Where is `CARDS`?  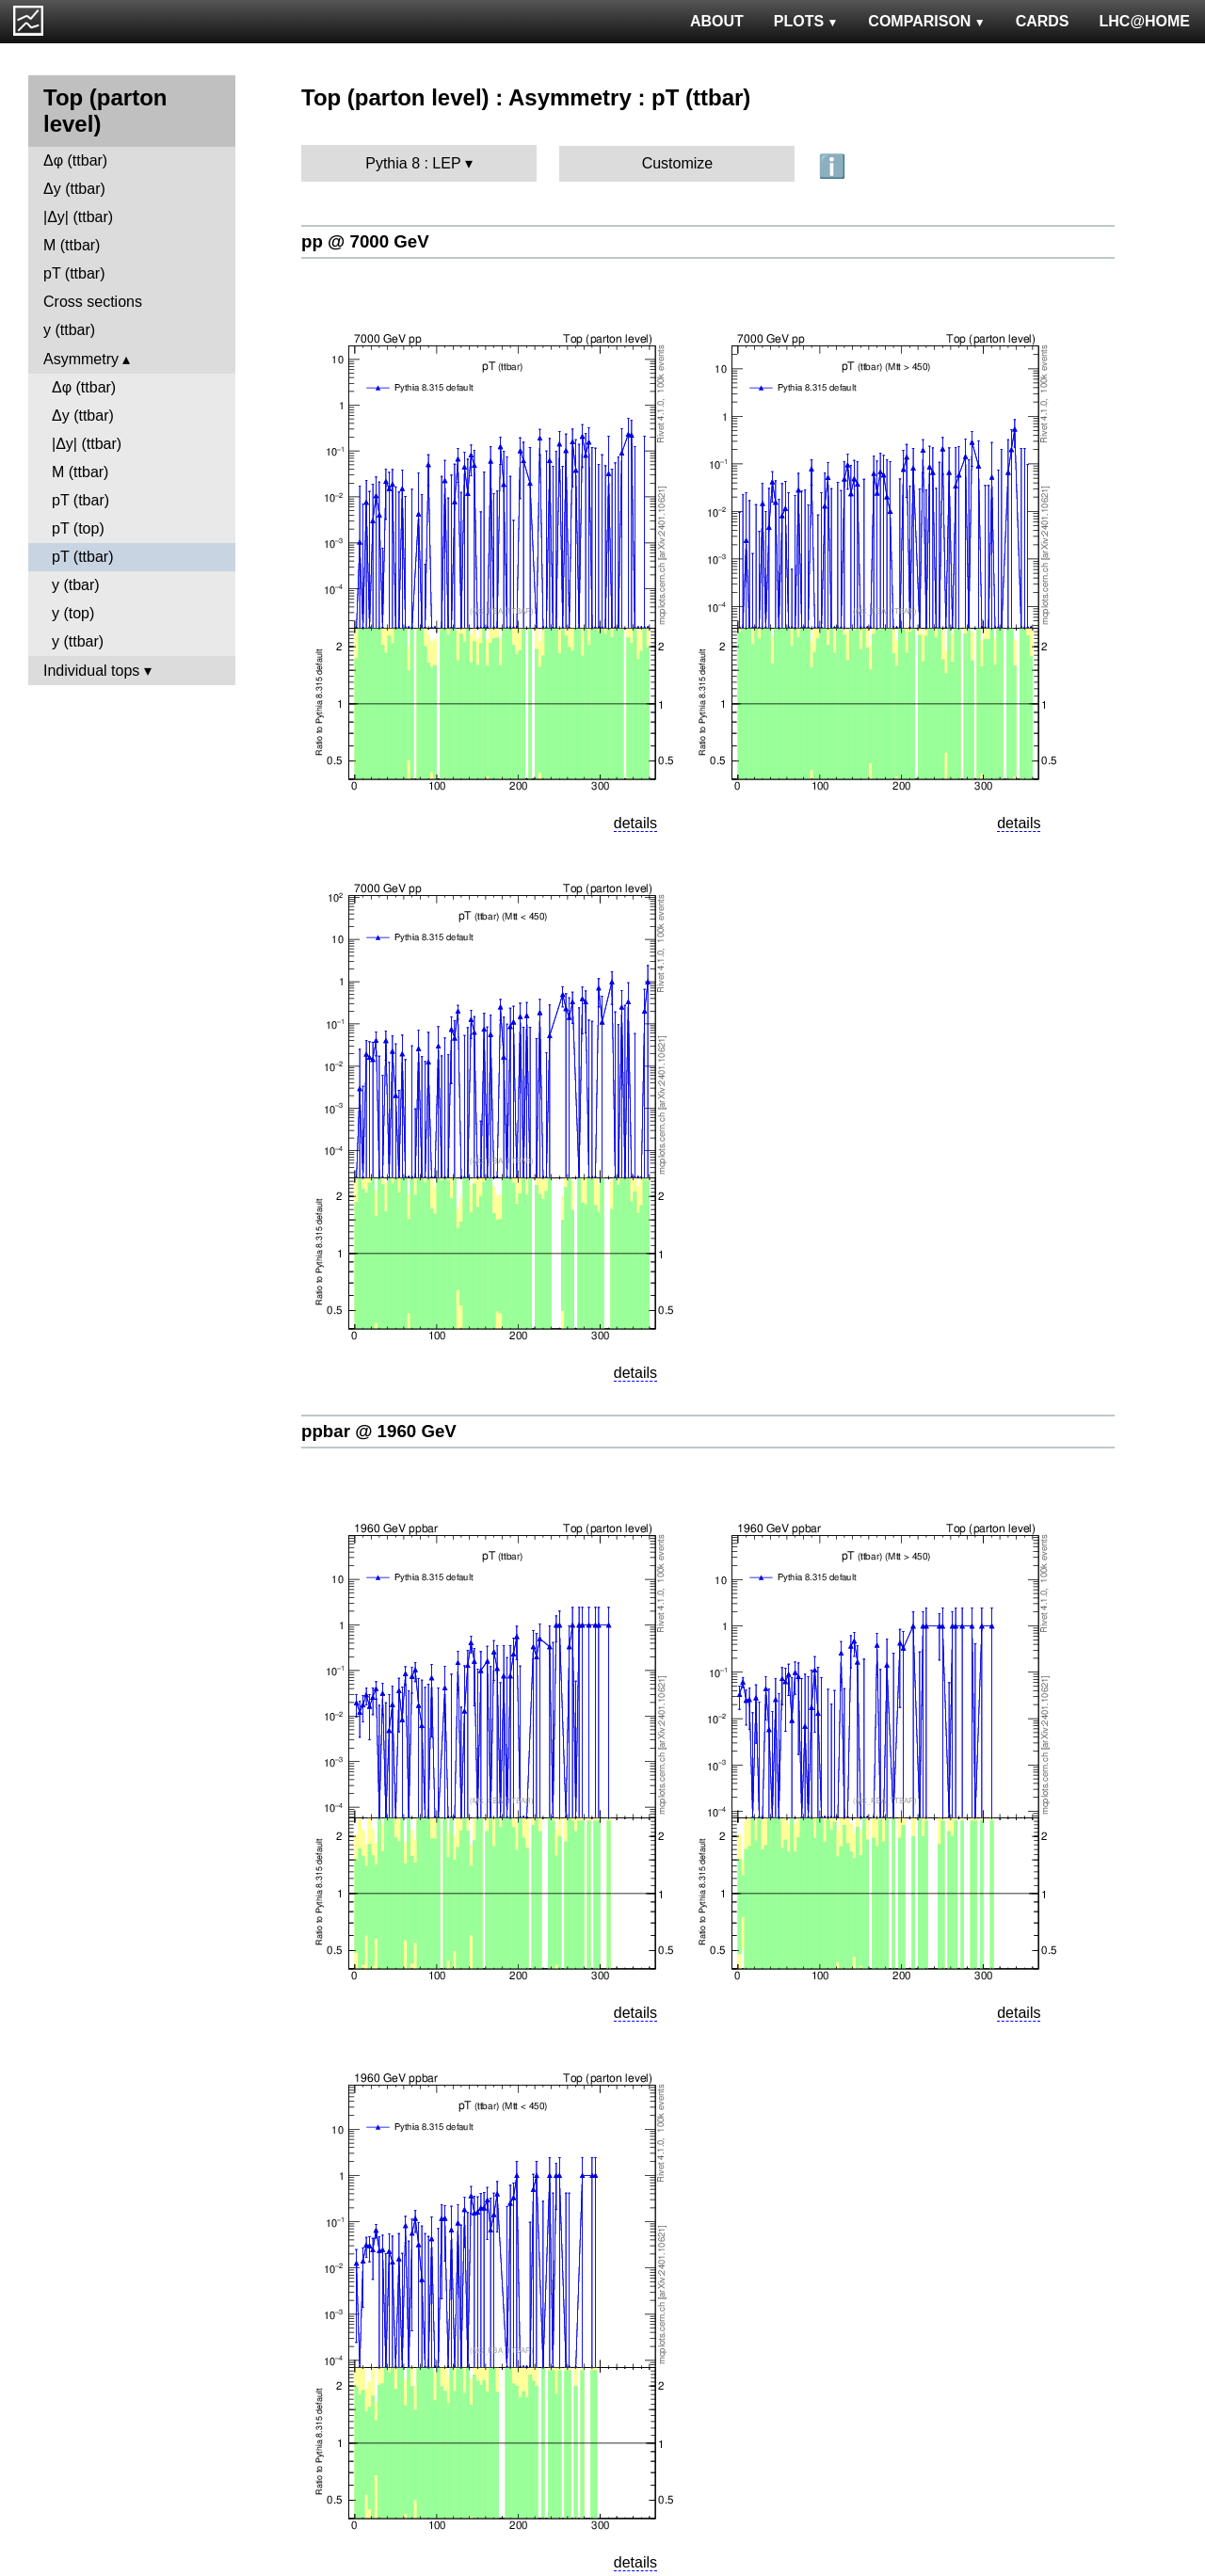 CARDS is located at coordinates (1042, 21).